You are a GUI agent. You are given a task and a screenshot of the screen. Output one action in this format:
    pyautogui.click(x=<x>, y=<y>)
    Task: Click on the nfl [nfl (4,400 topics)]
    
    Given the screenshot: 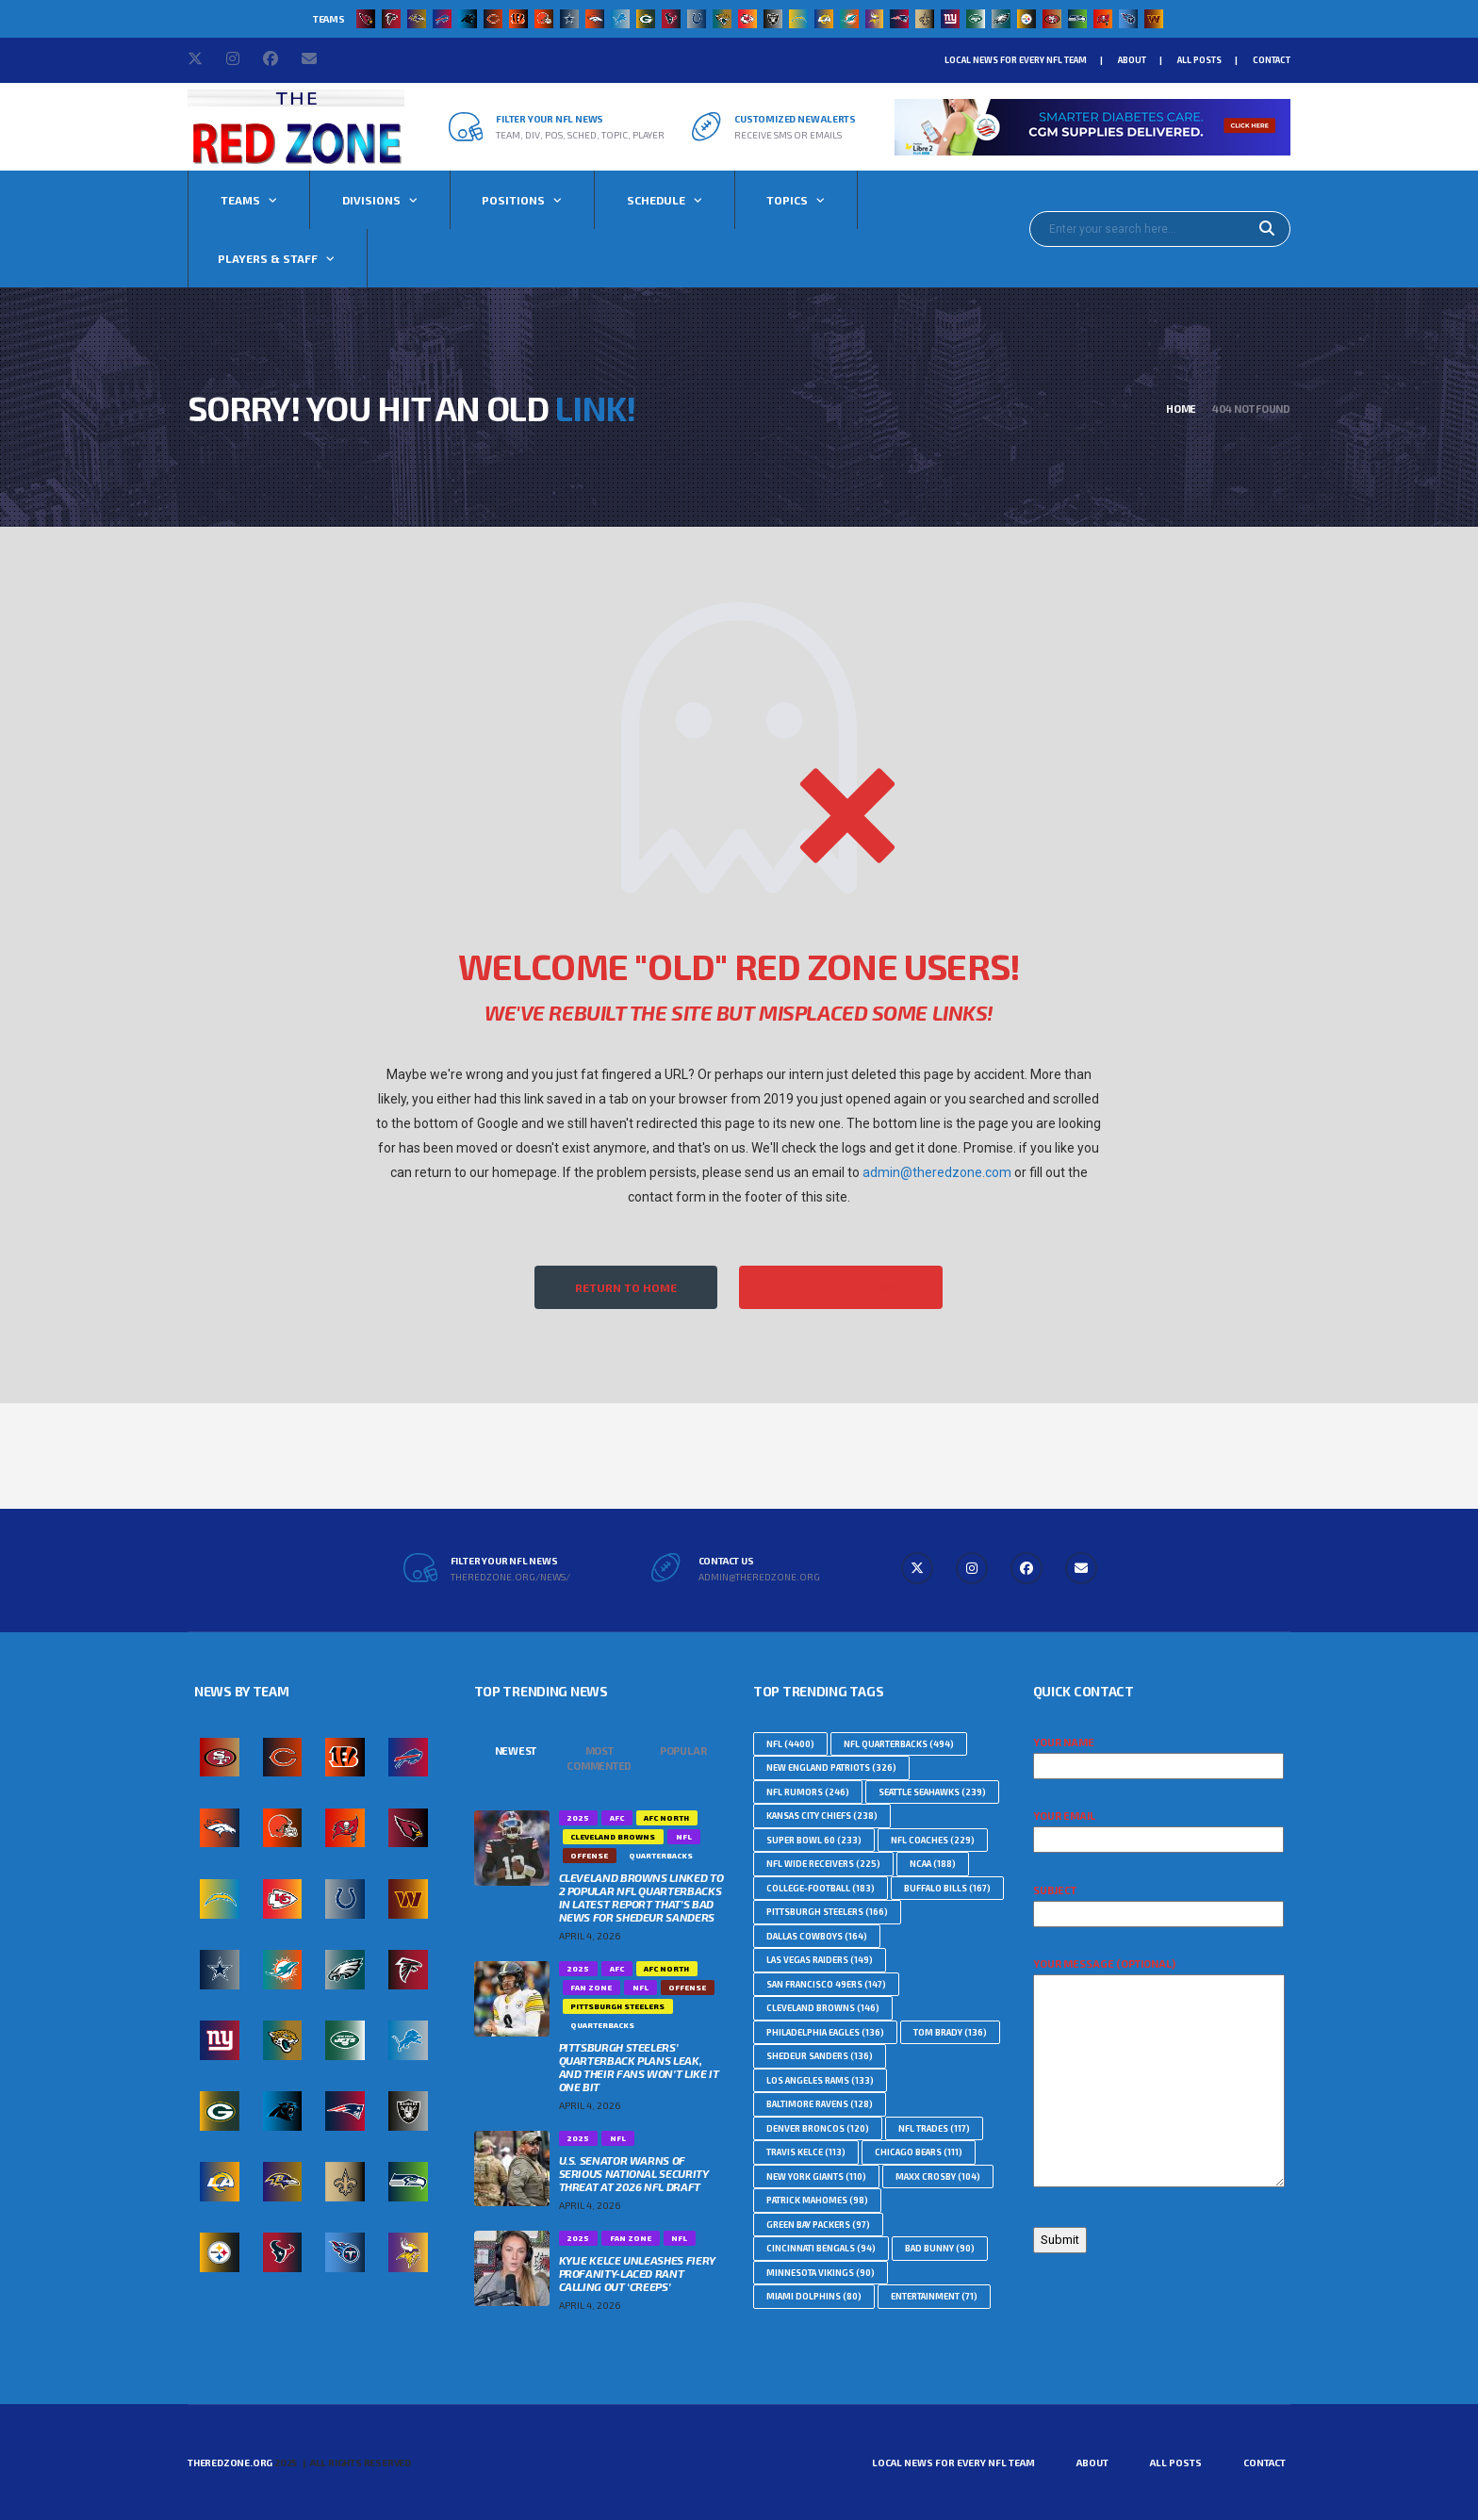 What is the action you would take?
    pyautogui.click(x=790, y=1744)
    